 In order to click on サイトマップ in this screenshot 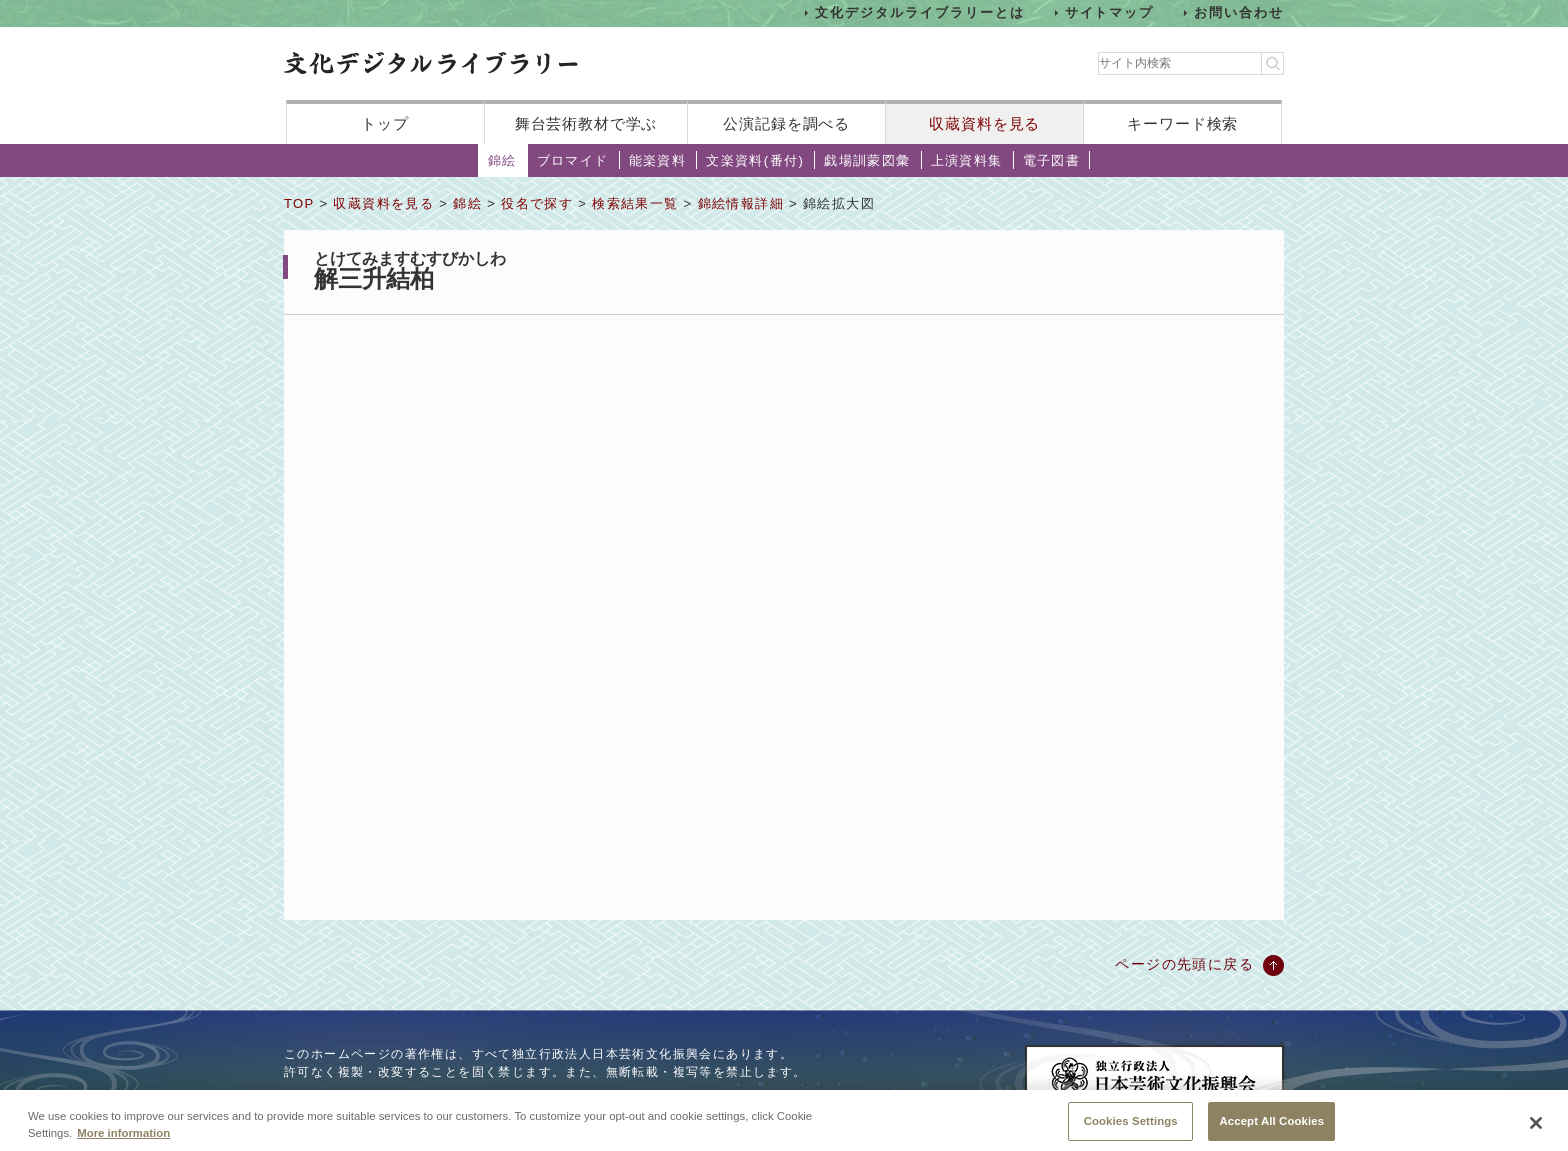, I will do `click(1110, 12)`.